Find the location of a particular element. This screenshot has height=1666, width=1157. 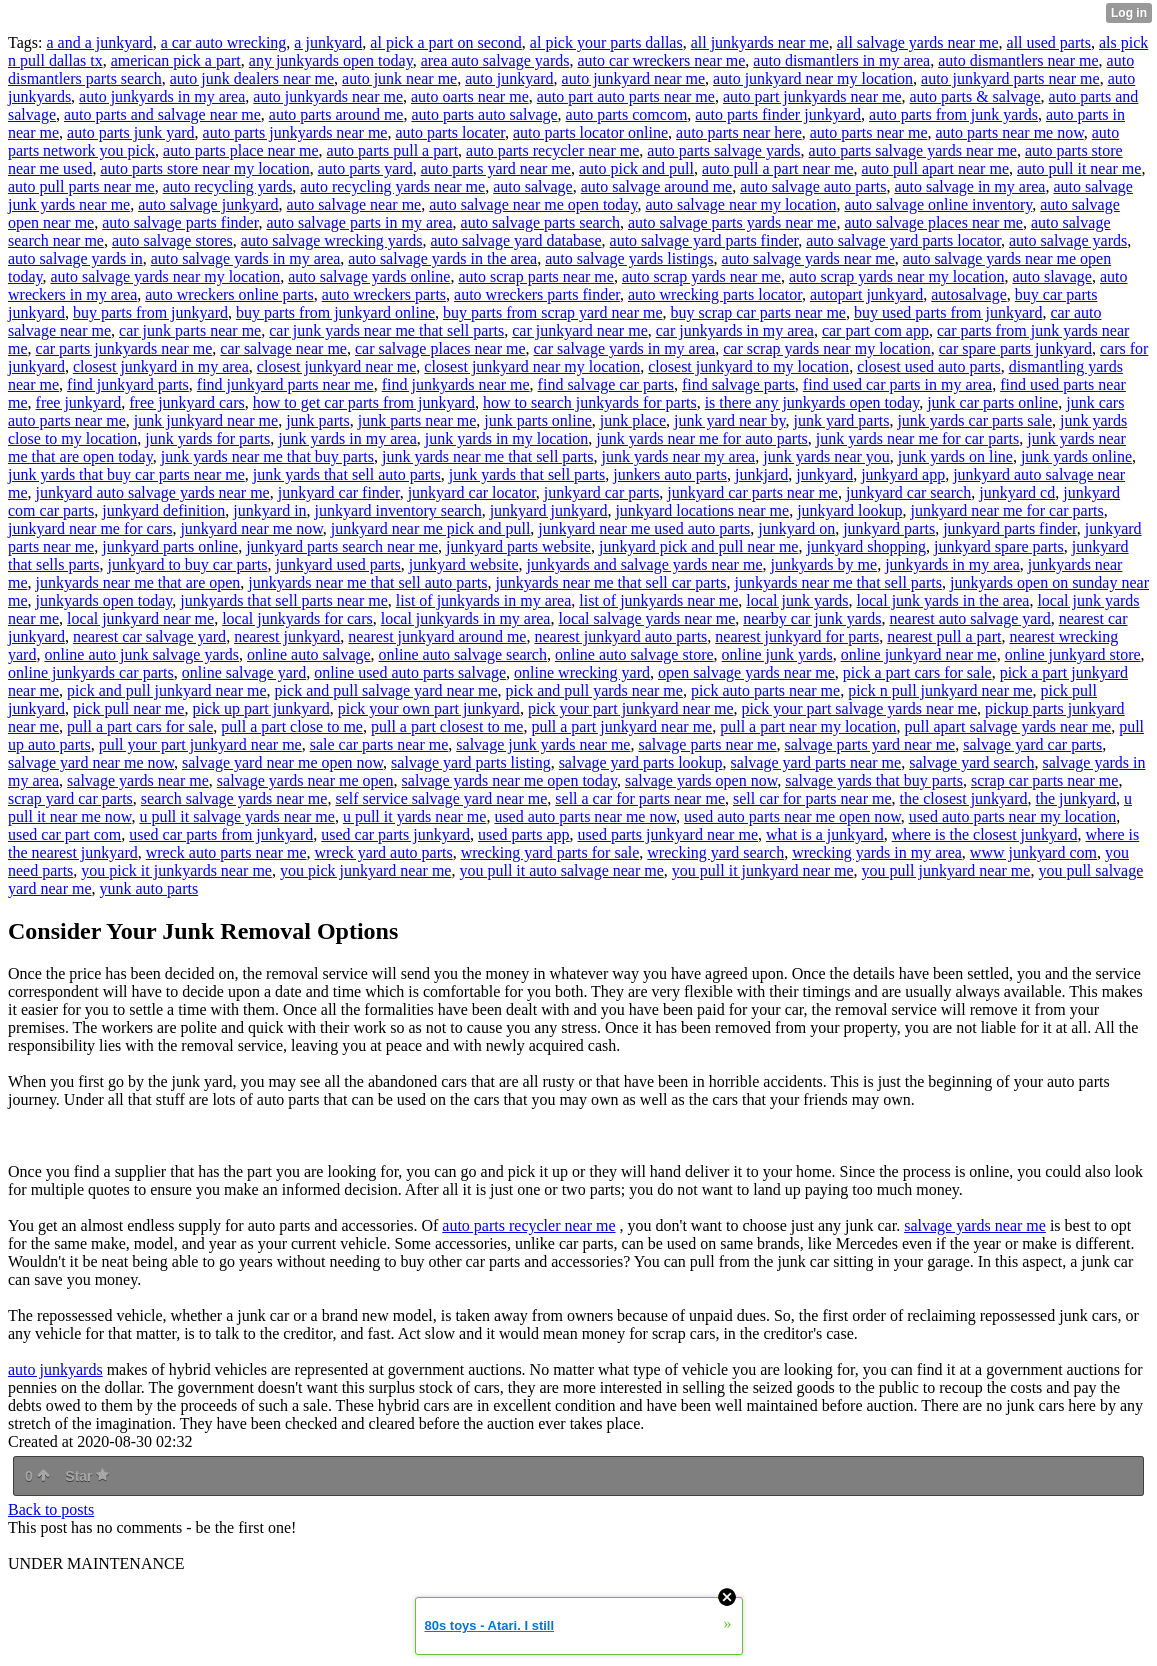

salvage junk yards near me is located at coordinates (543, 744).